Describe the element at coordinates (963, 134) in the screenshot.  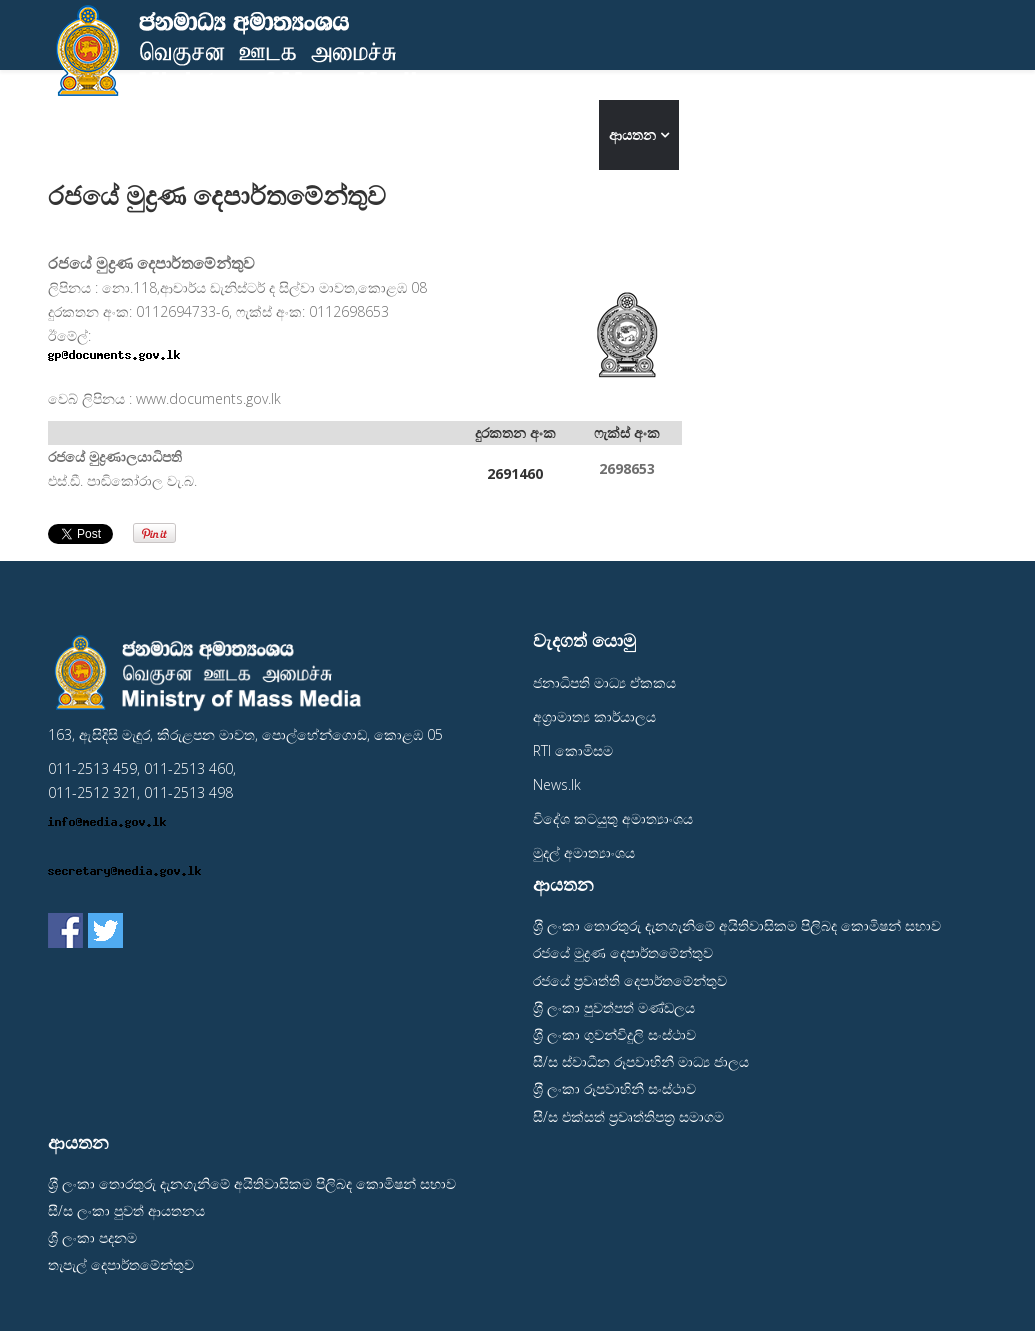
I see `தமிழ்` at that location.